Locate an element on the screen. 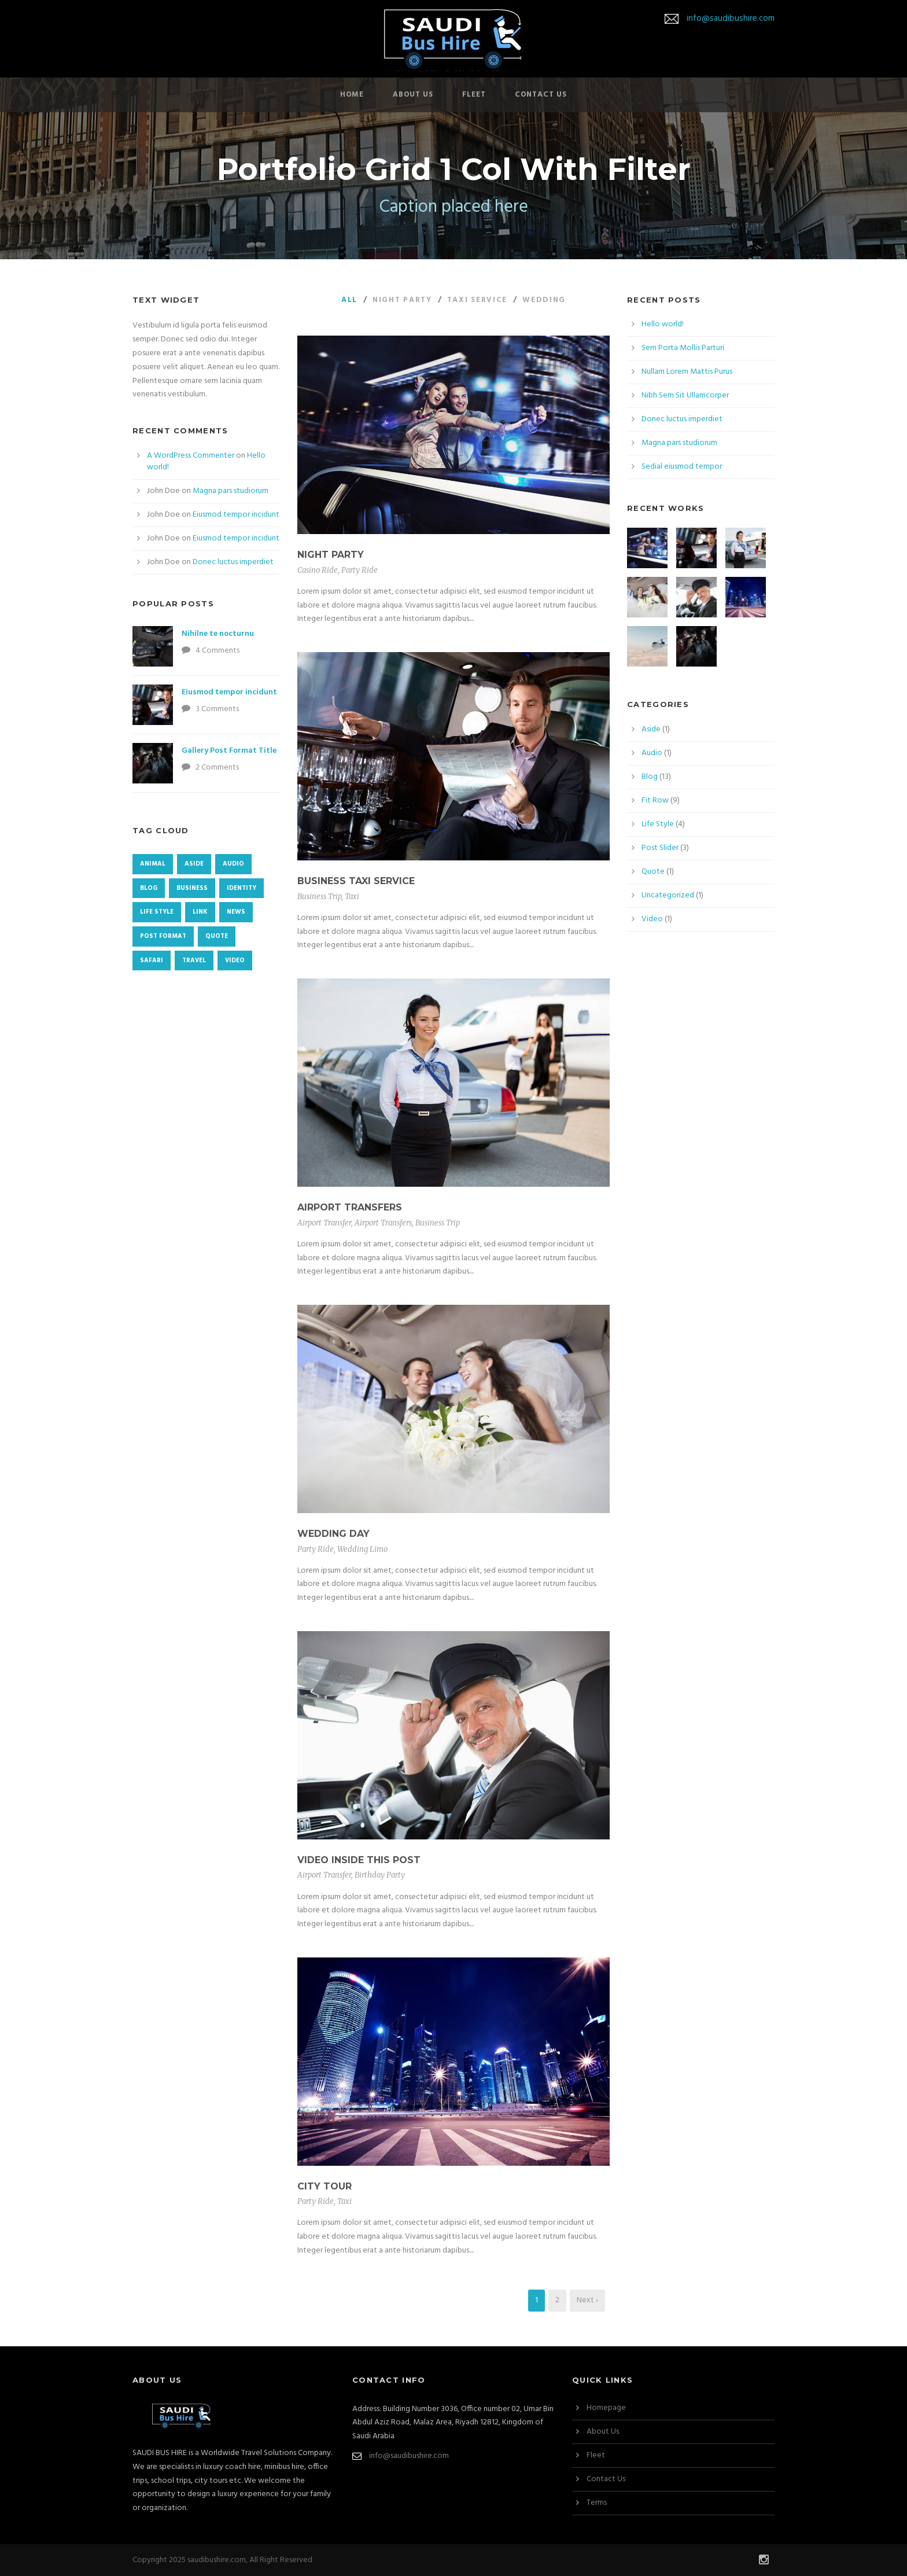  Link [Link (2 items)] is located at coordinates (200, 912).